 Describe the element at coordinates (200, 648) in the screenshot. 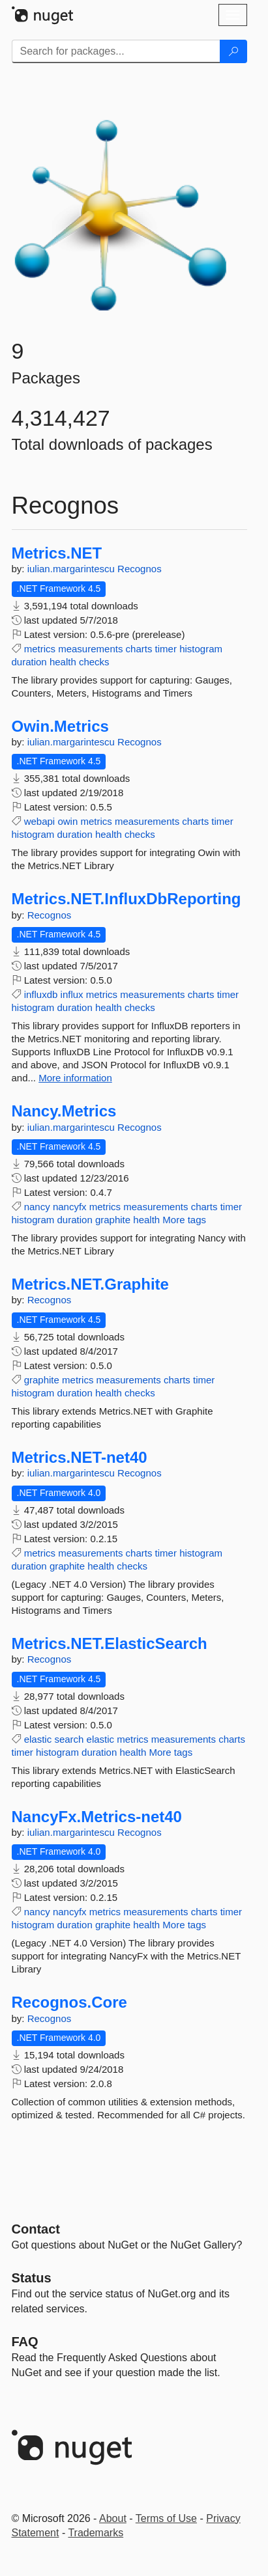

I see `histogram` at that location.